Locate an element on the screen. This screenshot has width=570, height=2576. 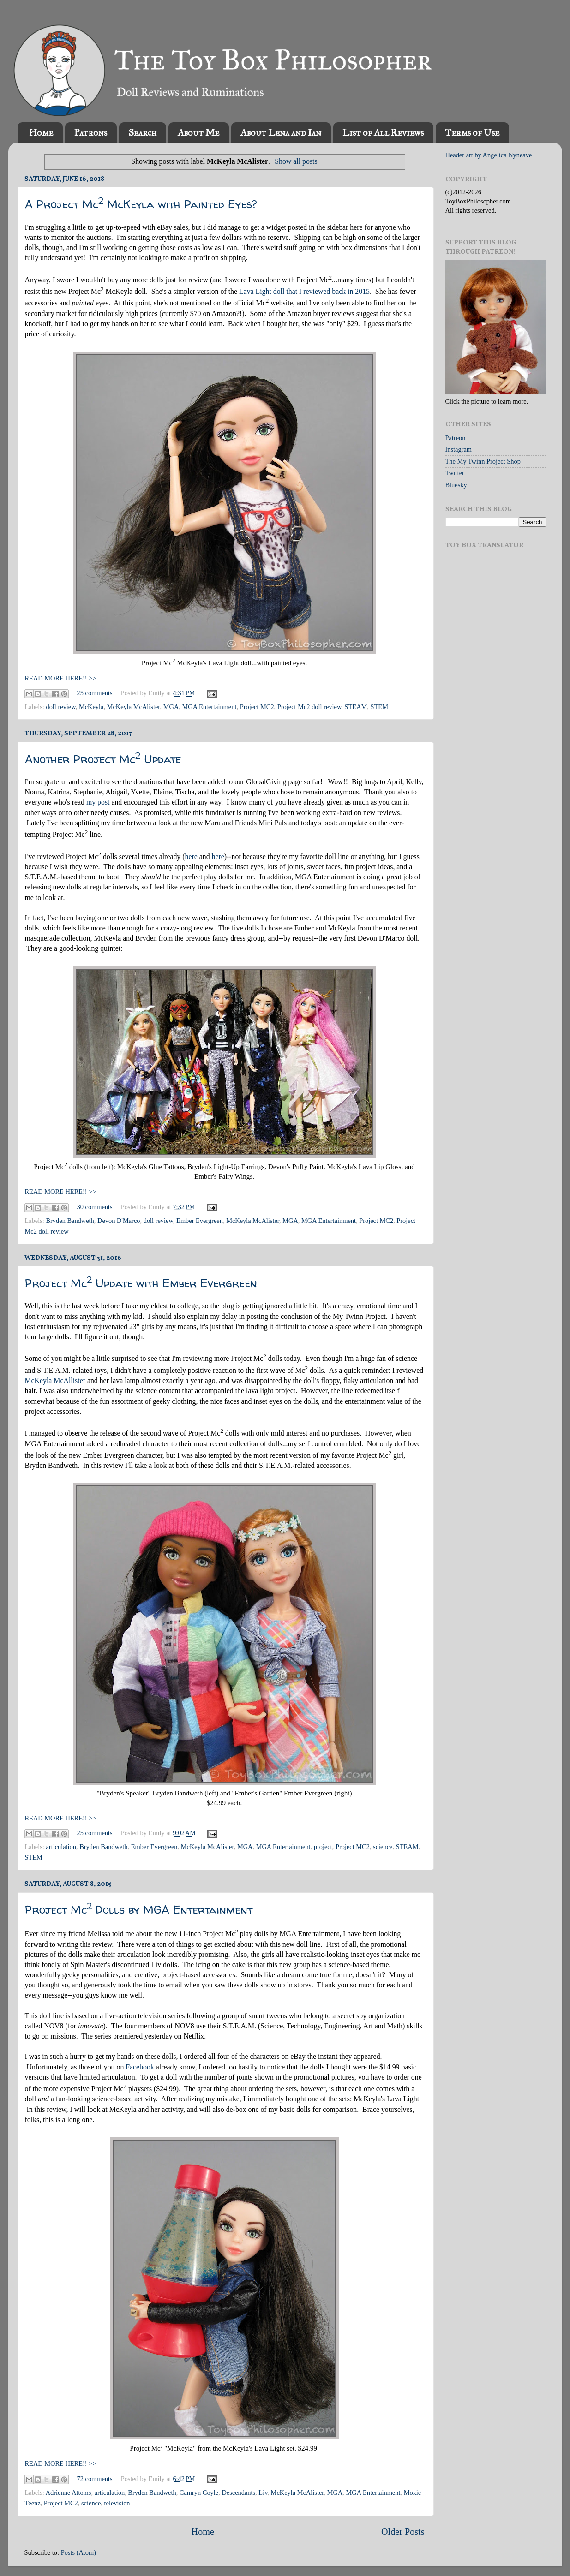
Lava Light doll that I reviewed back in 2015 is located at coordinates (304, 291).